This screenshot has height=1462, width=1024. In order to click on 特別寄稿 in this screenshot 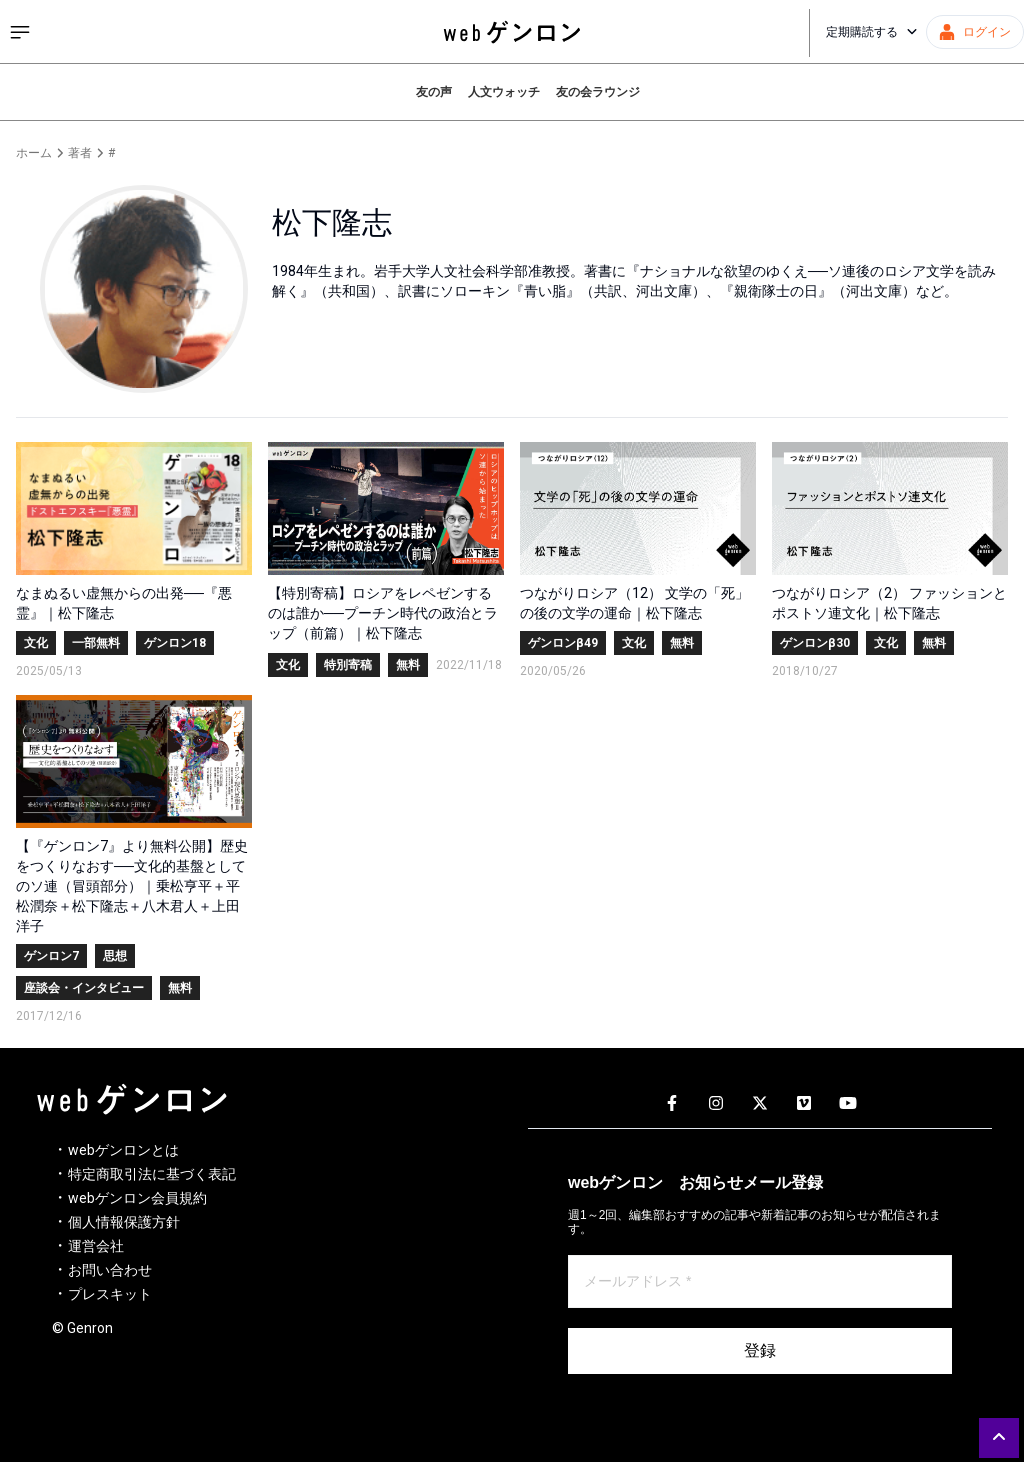, I will do `click(348, 665)`.